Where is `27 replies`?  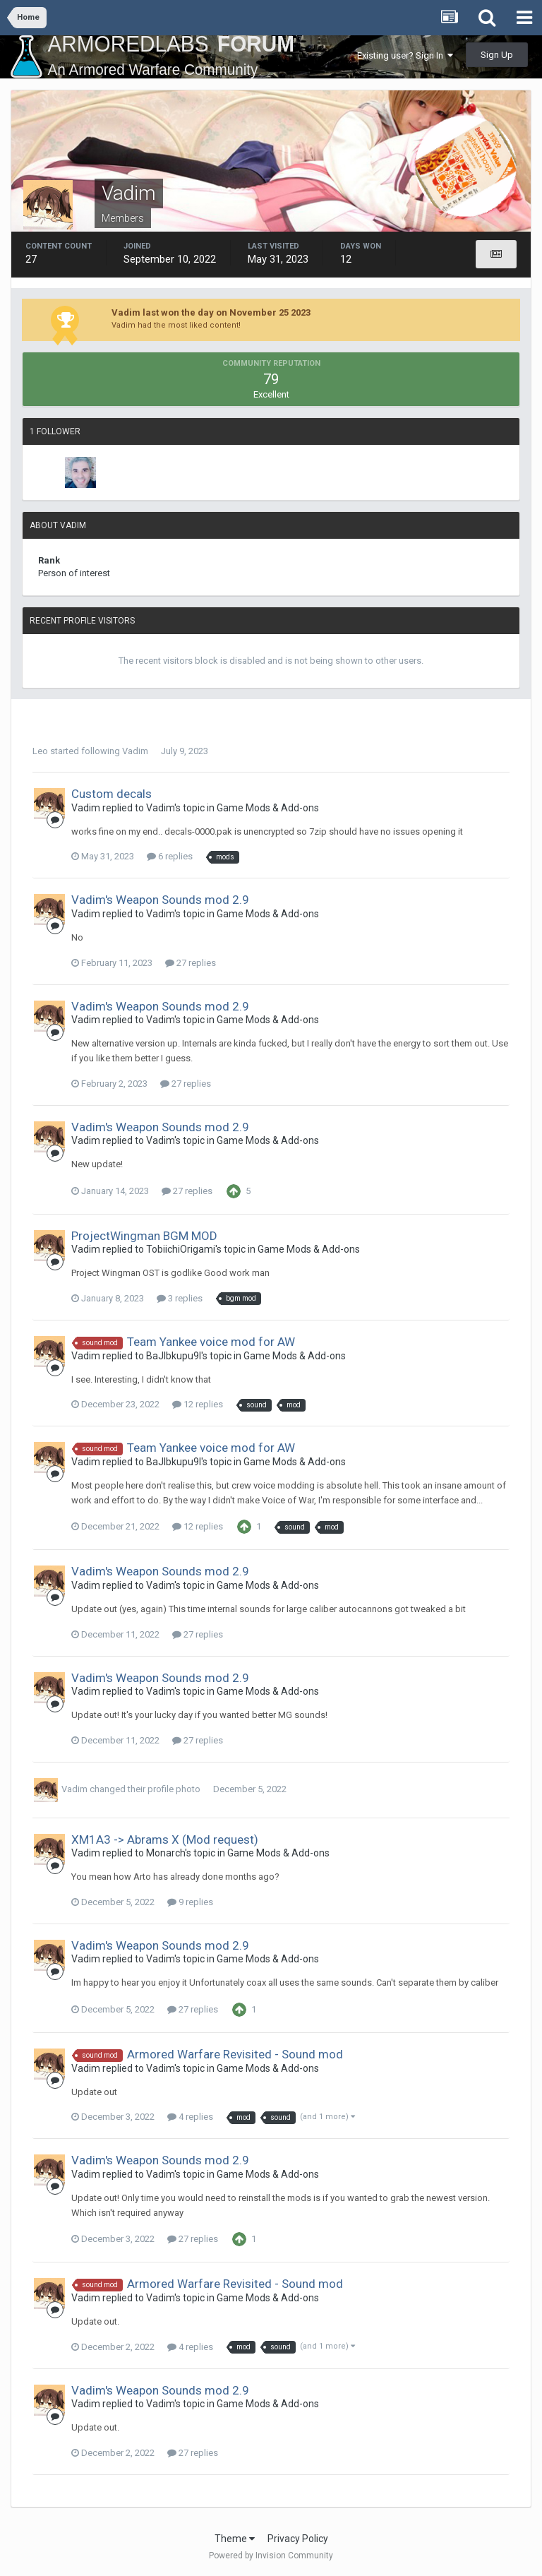 27 replies is located at coordinates (190, 963).